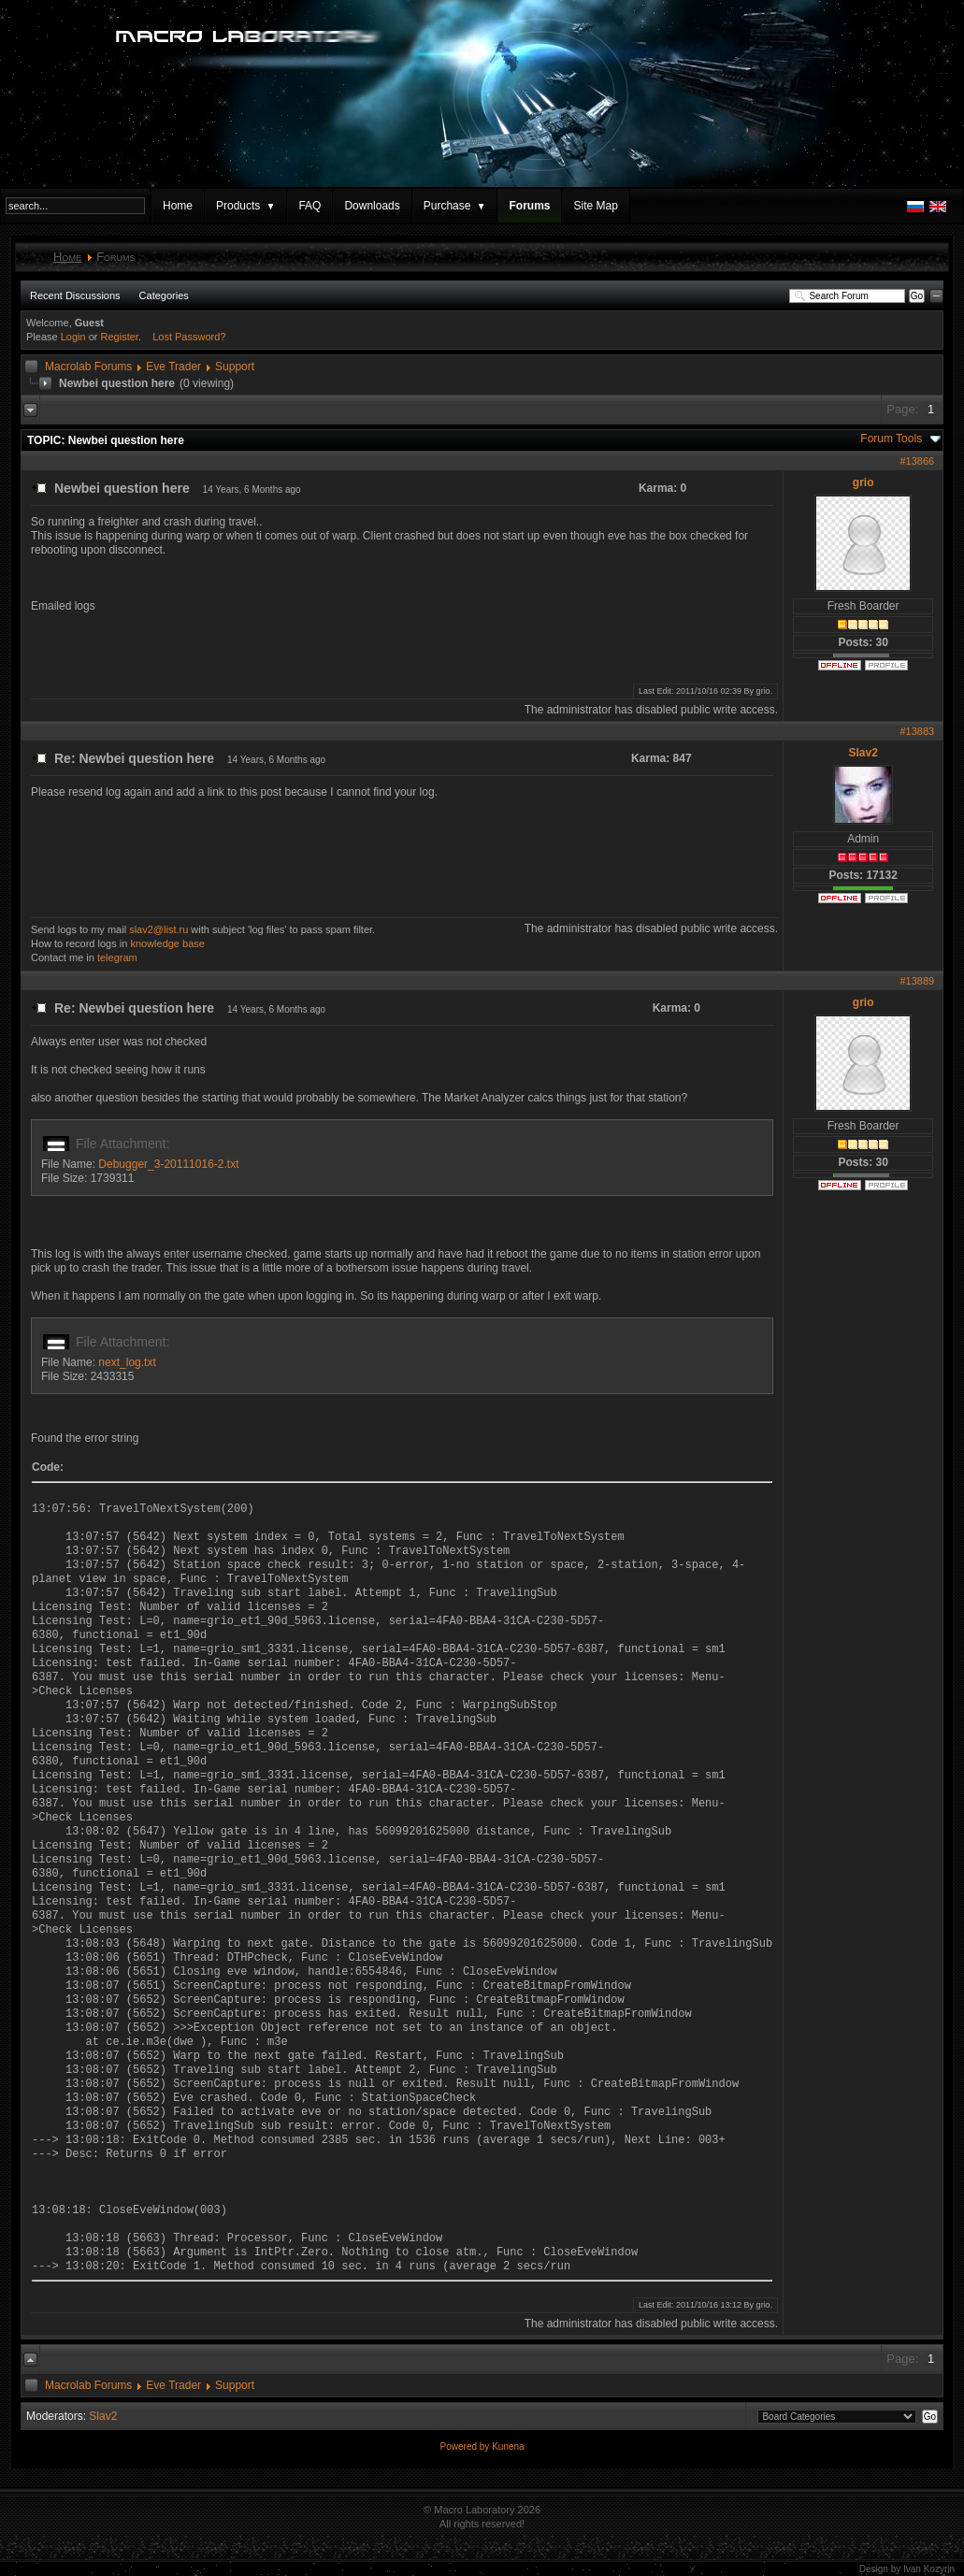 The image size is (964, 2576). What do you see at coordinates (916, 980) in the screenshot?
I see `#13889` at bounding box center [916, 980].